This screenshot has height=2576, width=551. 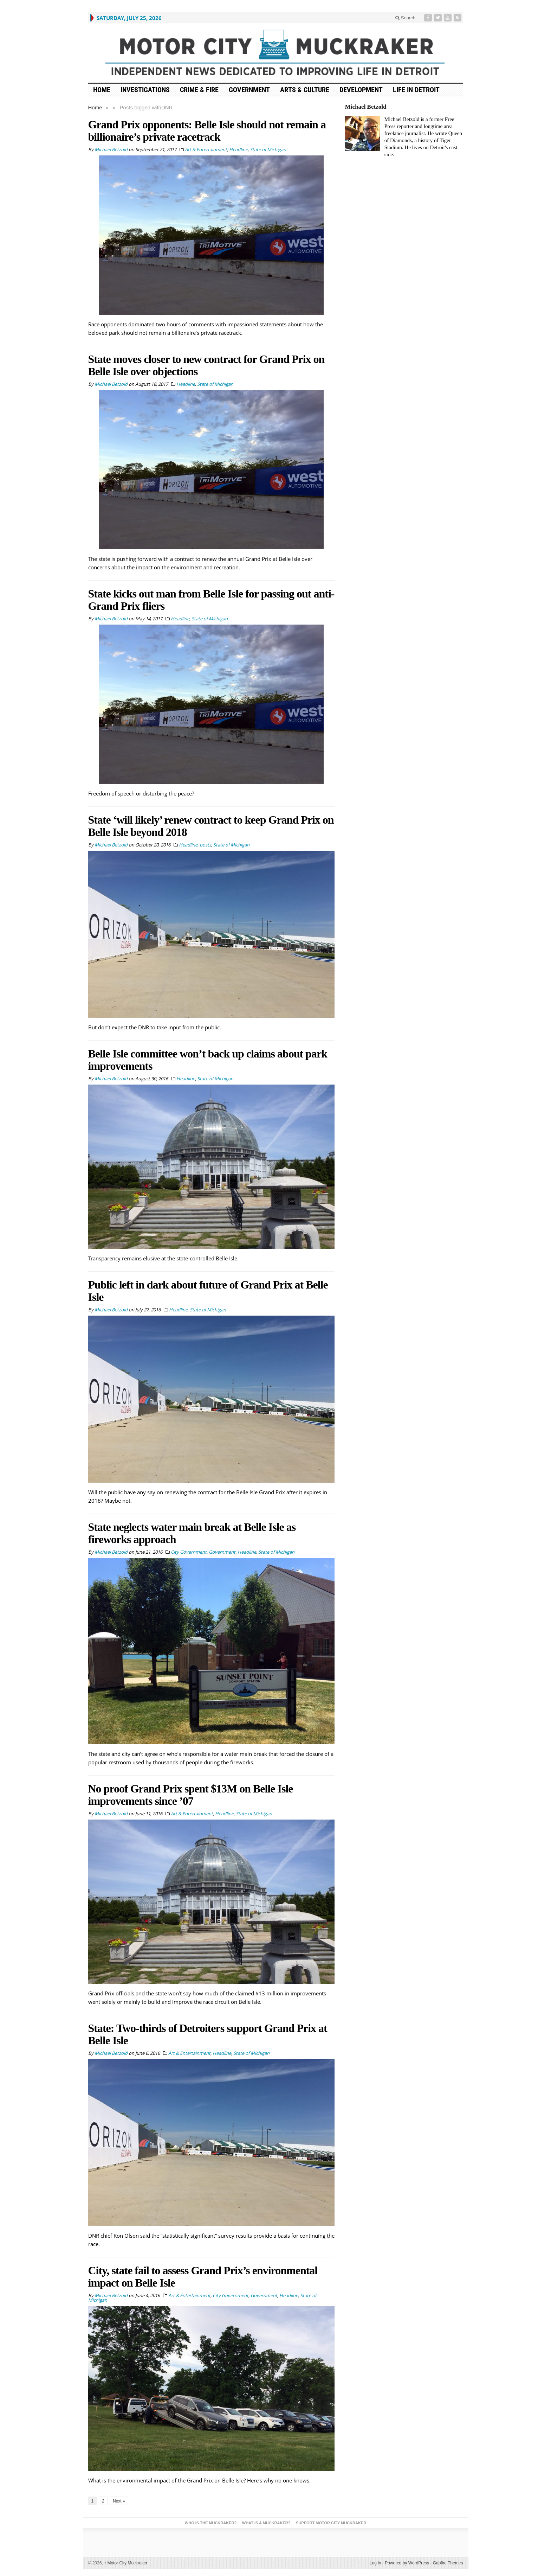 What do you see at coordinates (203, 2276) in the screenshot?
I see `City, state fail to assess Grand Prix’s environmental impact on Belle Isle` at bounding box center [203, 2276].